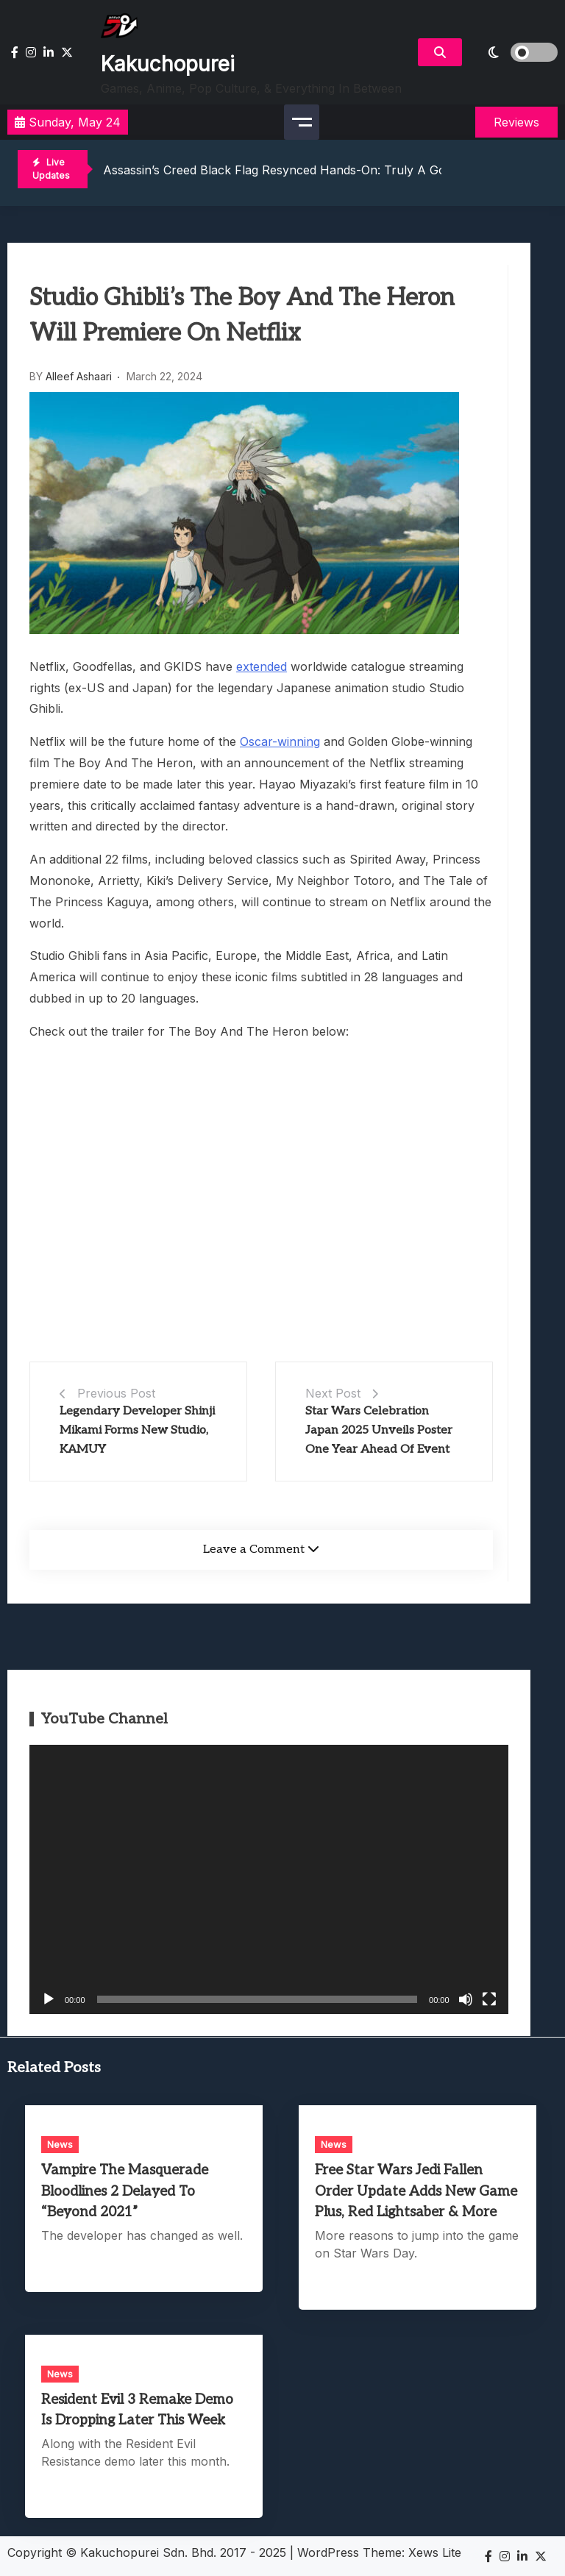 The width and height of the screenshot is (565, 2576). I want to click on Free Star Wars Jedi Fallen Order Update Adds New Game Plus, Red Lightsaber & More, so click(416, 2191).